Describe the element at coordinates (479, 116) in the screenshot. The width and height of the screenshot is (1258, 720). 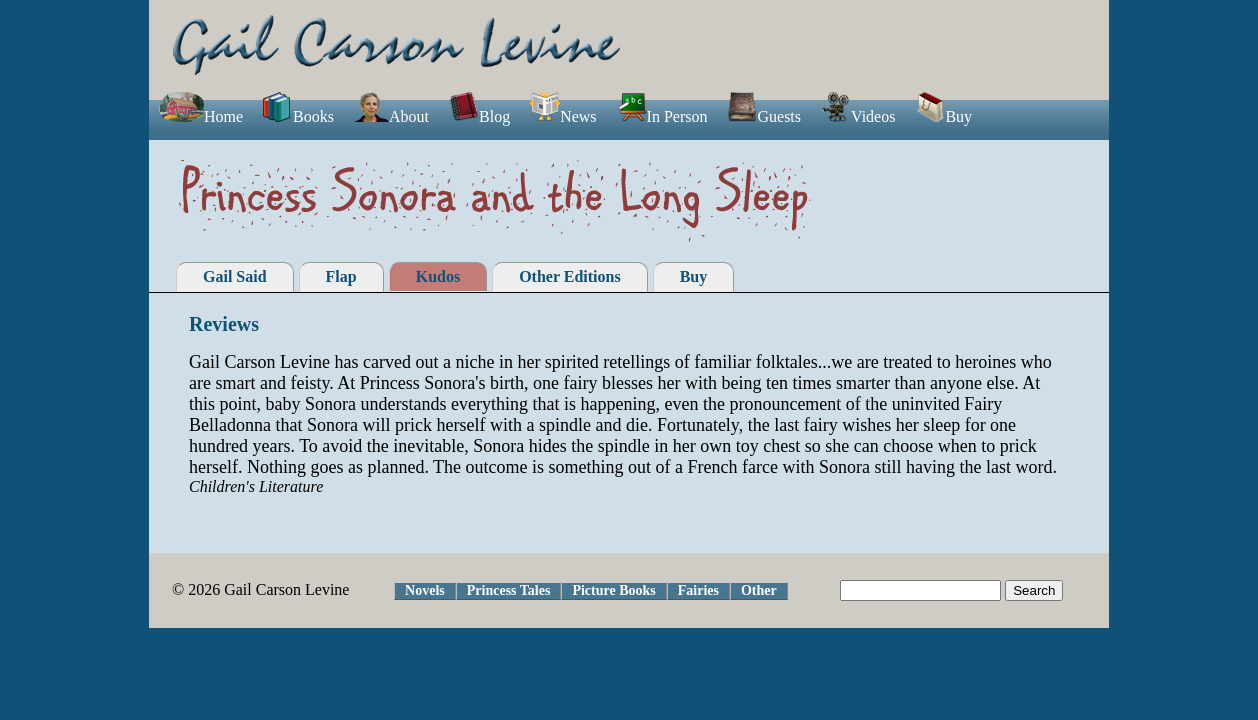
I see `Blog` at that location.